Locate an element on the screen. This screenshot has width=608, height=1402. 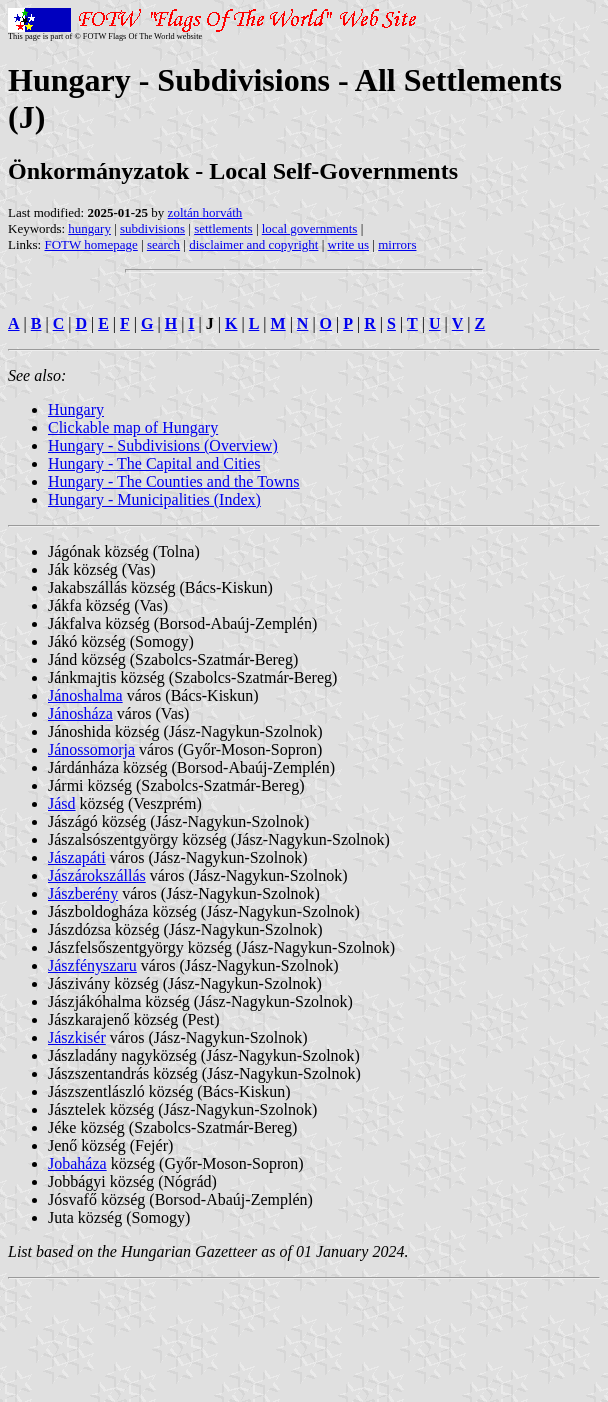
write us is located at coordinates (349, 244).